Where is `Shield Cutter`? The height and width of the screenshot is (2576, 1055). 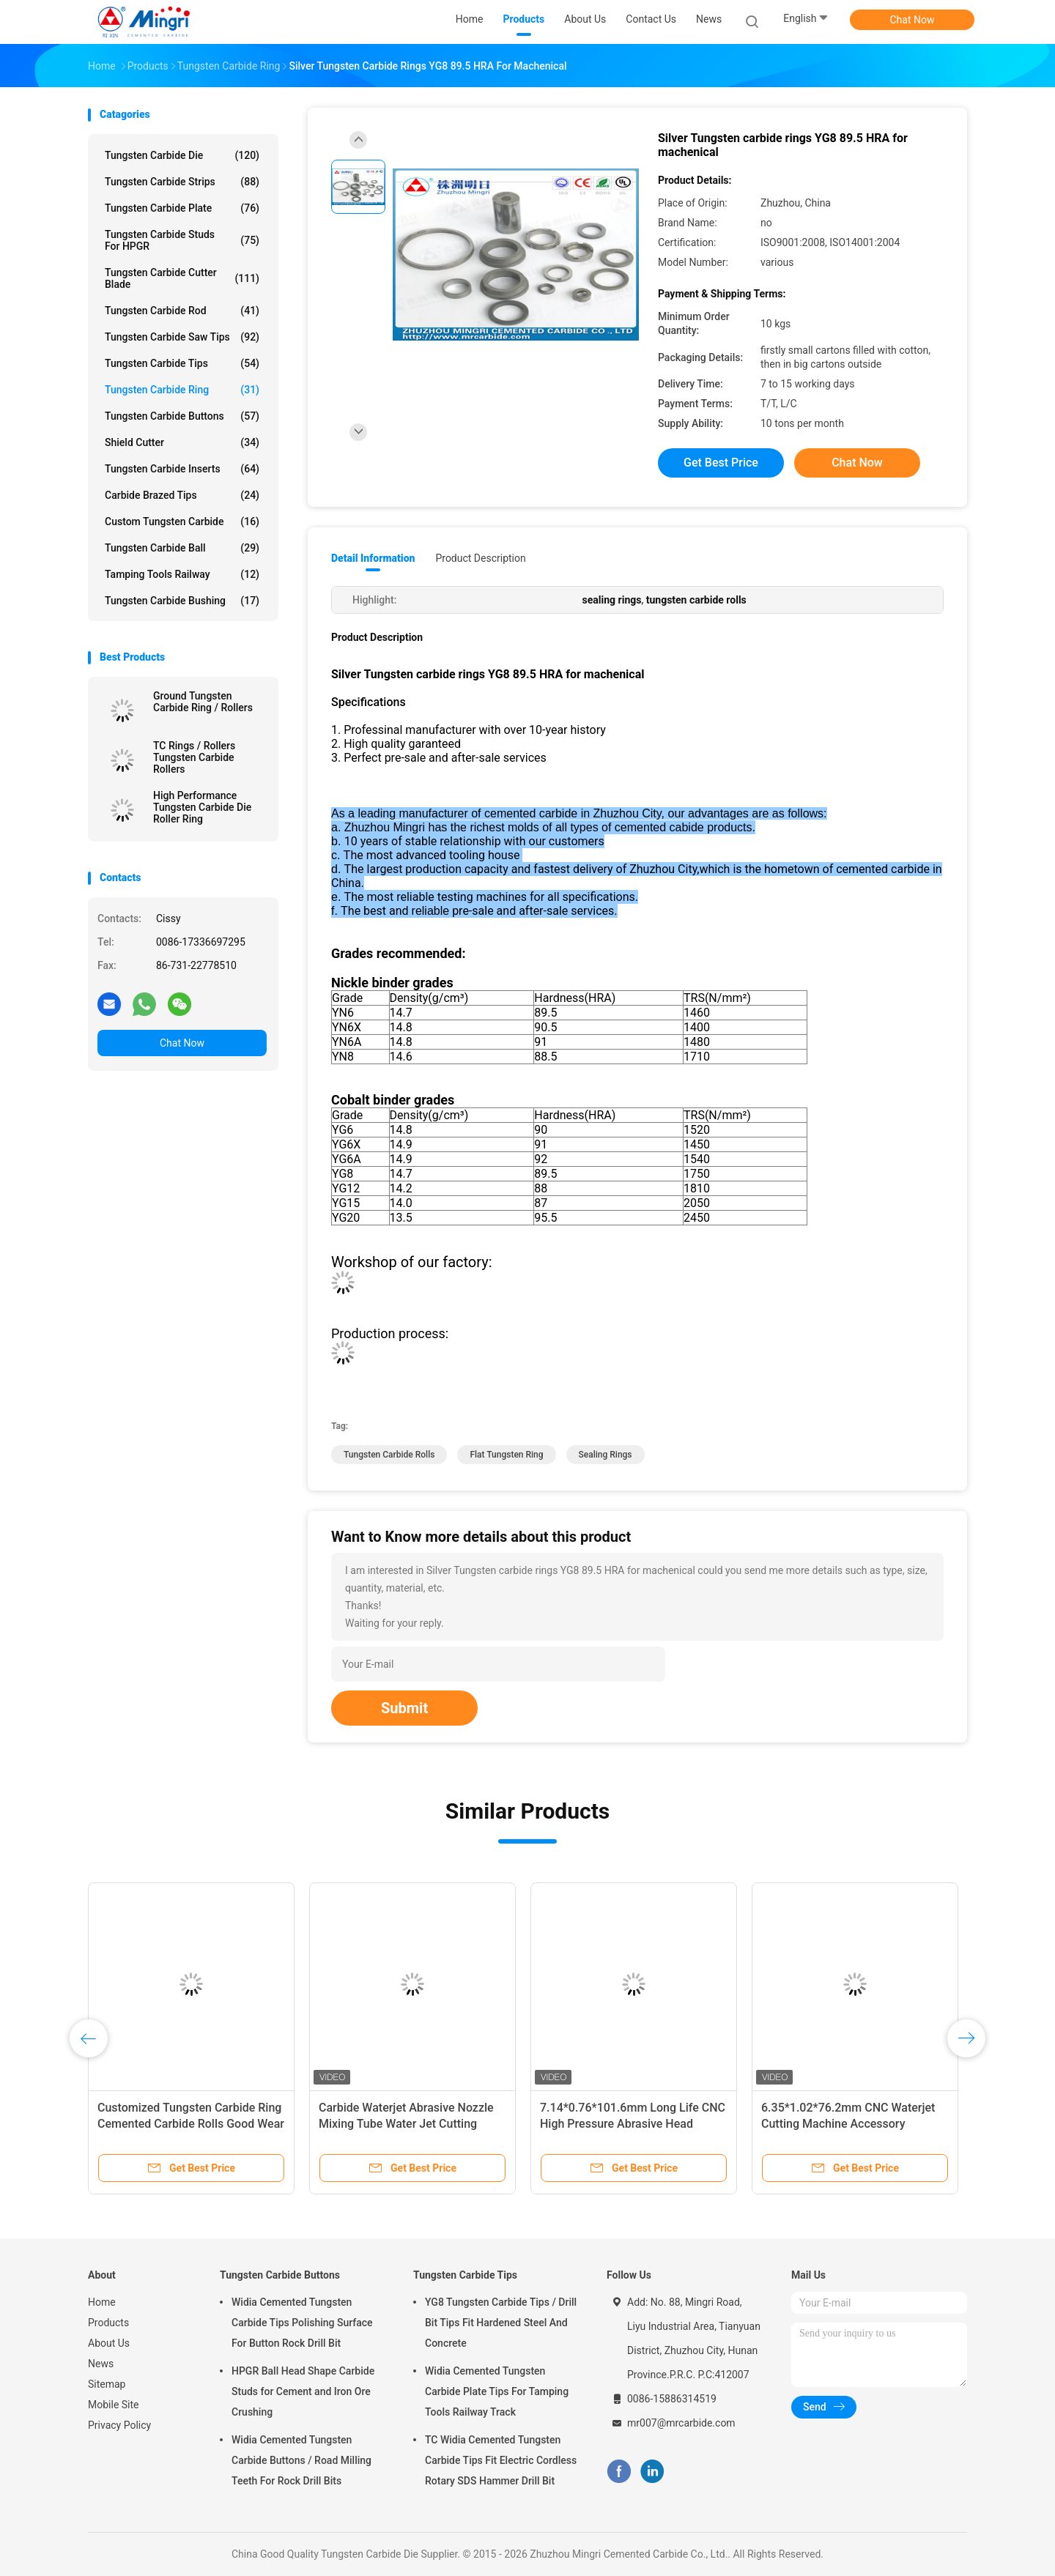
Shield Cutter is located at coordinates (182, 442).